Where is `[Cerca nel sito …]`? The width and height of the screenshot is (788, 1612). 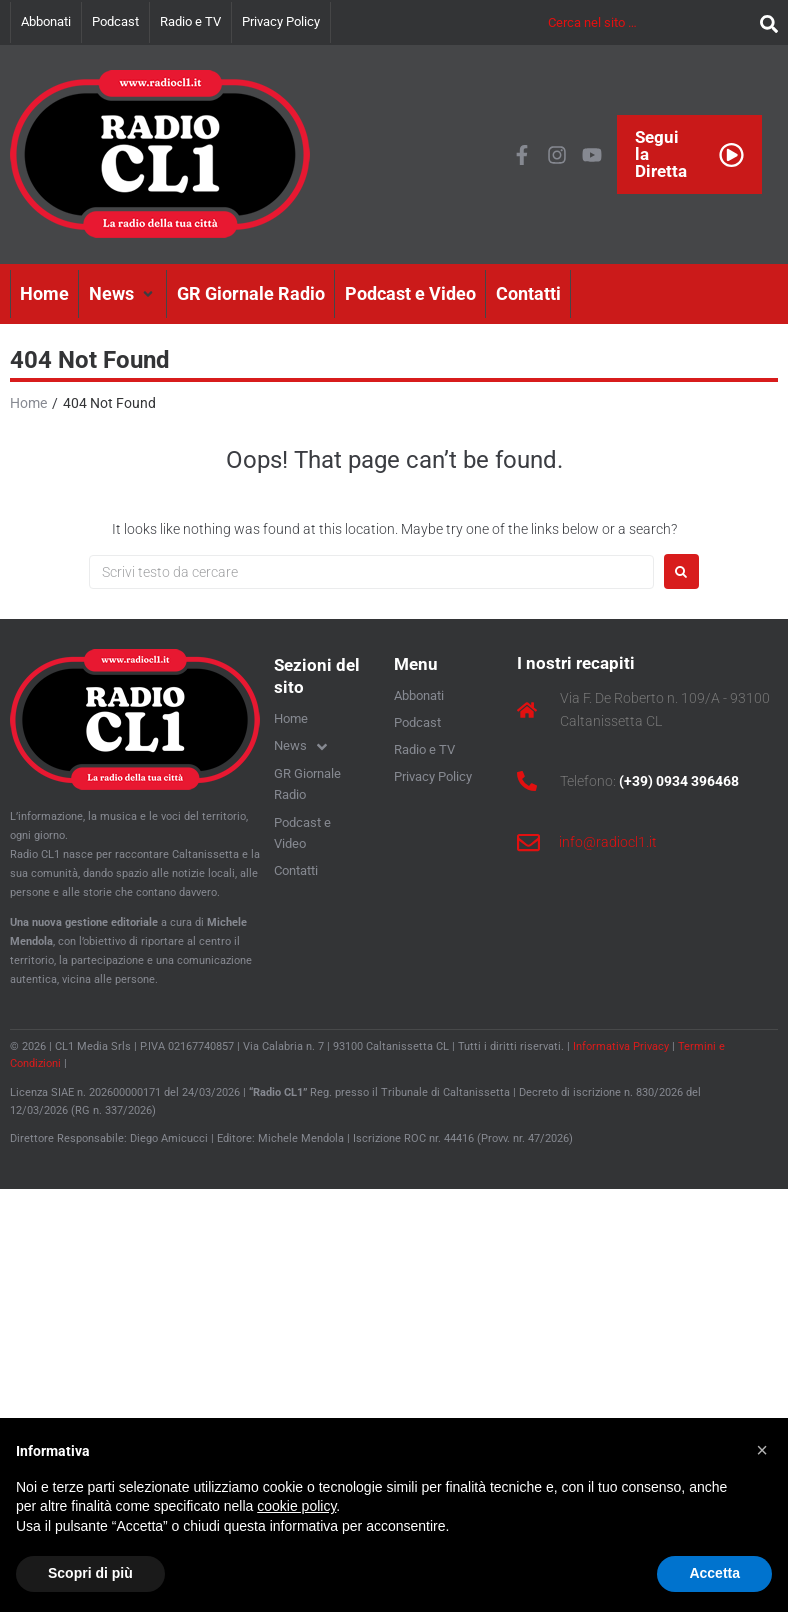 [Cerca nel sito …] is located at coordinates (649, 22).